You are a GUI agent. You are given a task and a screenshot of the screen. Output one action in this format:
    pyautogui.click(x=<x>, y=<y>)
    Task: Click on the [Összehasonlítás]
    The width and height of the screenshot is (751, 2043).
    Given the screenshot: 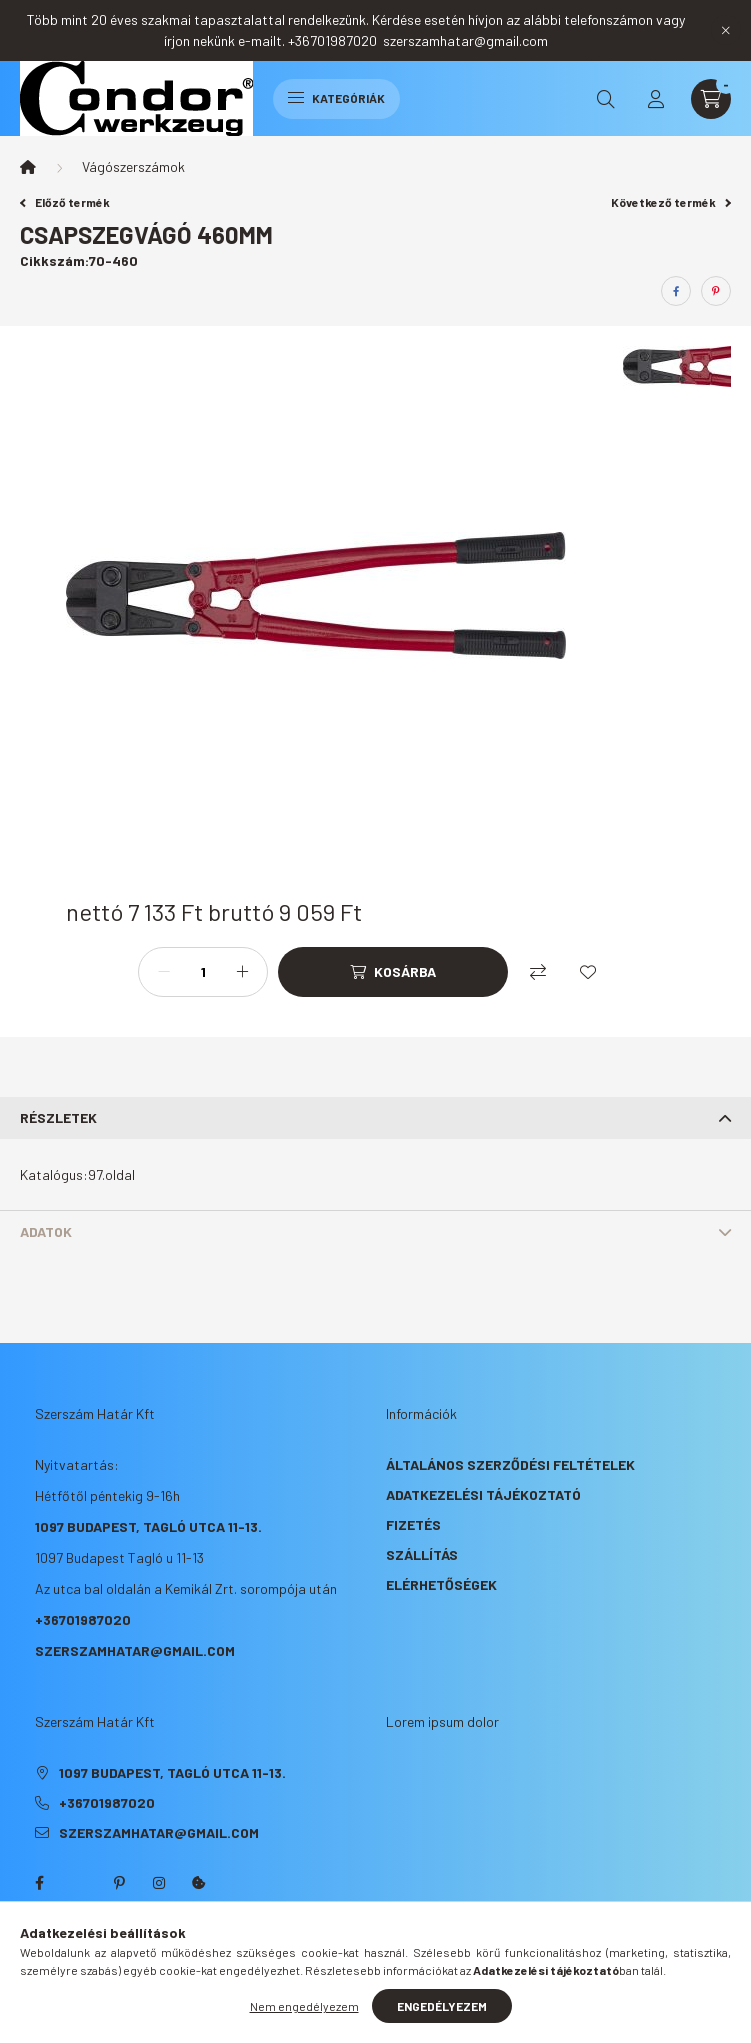 What is the action you would take?
    pyautogui.click(x=538, y=972)
    